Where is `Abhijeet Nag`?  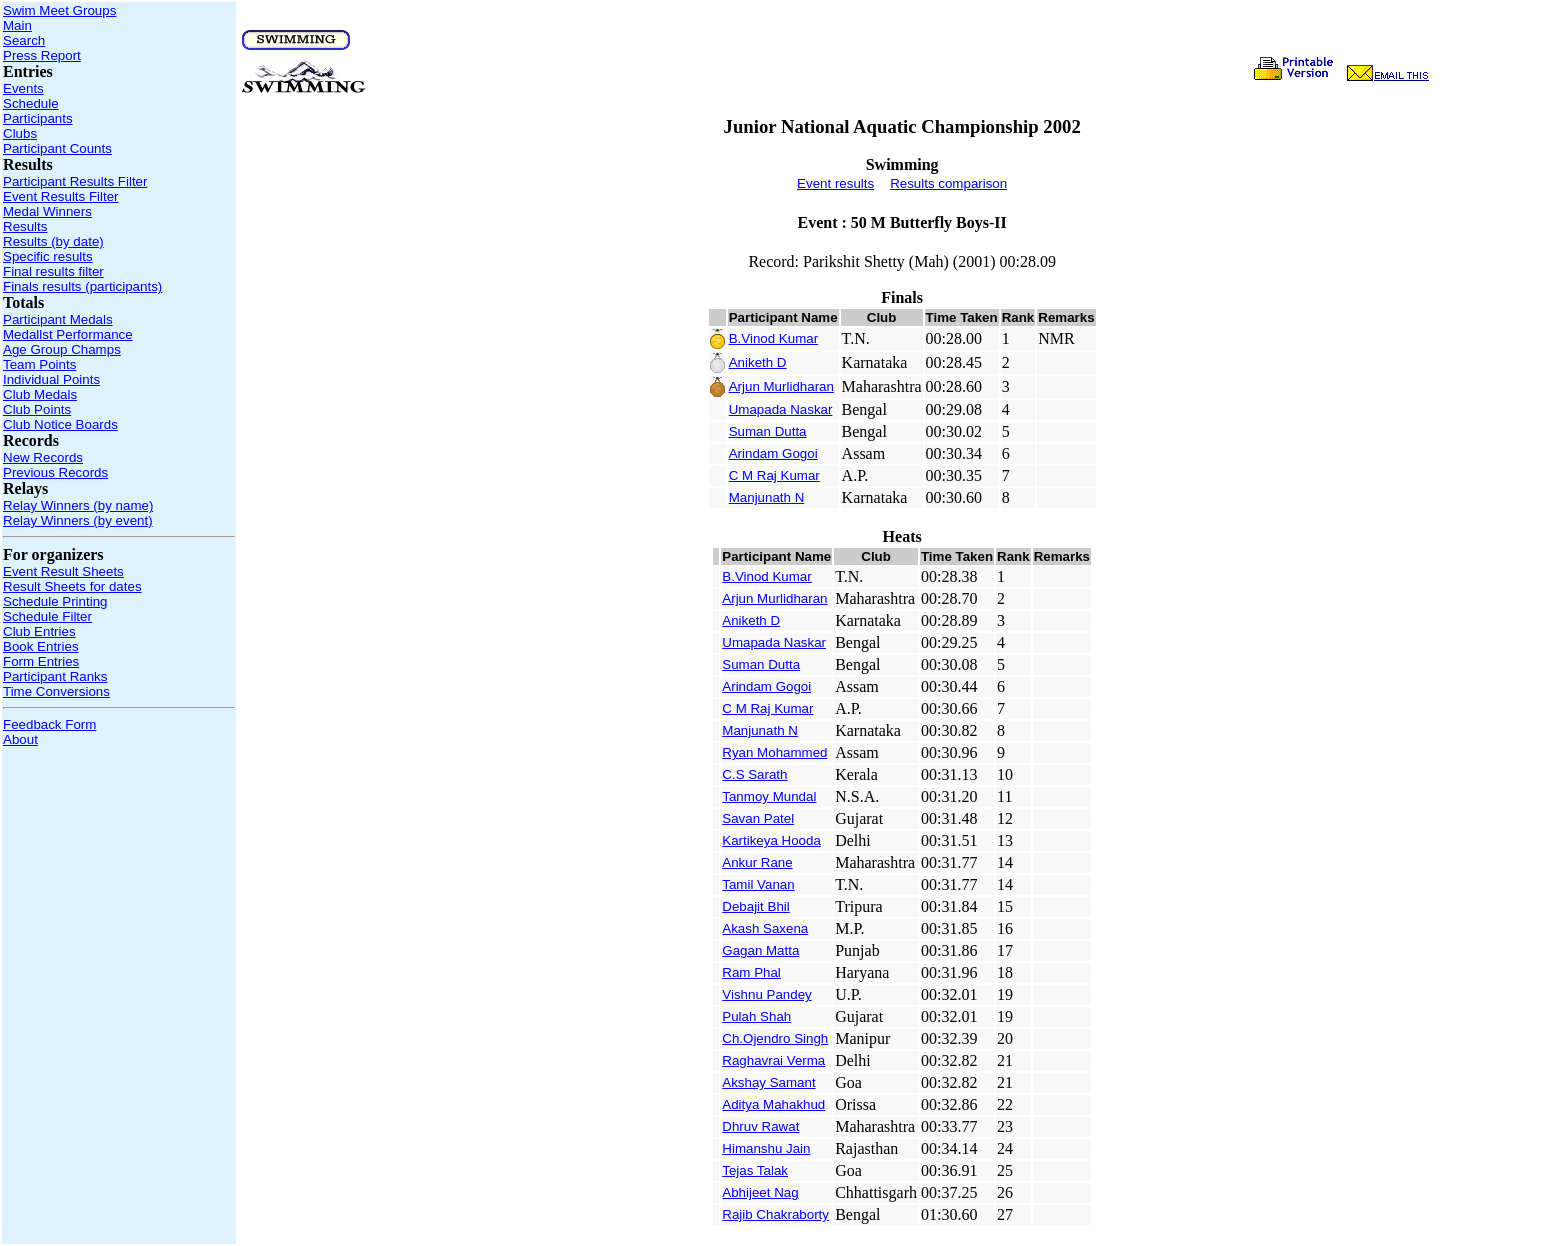
Abhijeet Nag is located at coordinates (760, 1192).